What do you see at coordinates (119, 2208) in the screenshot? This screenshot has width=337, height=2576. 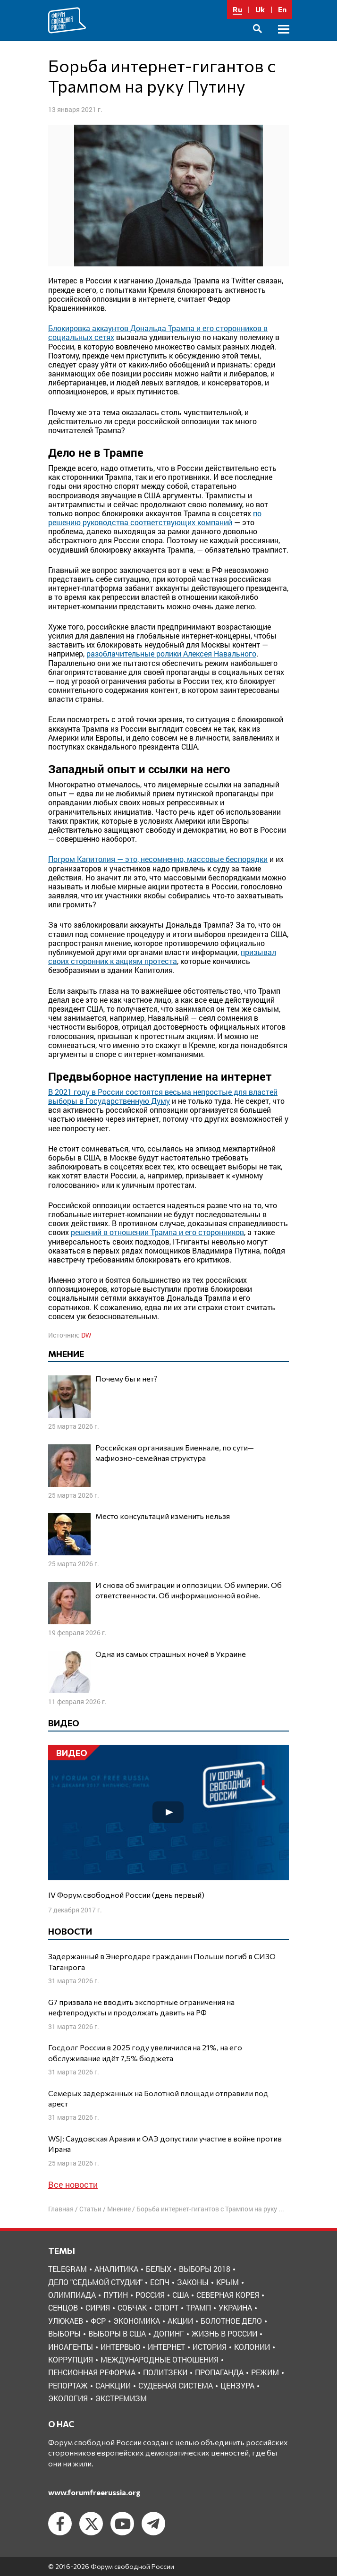 I see `Мнение` at bounding box center [119, 2208].